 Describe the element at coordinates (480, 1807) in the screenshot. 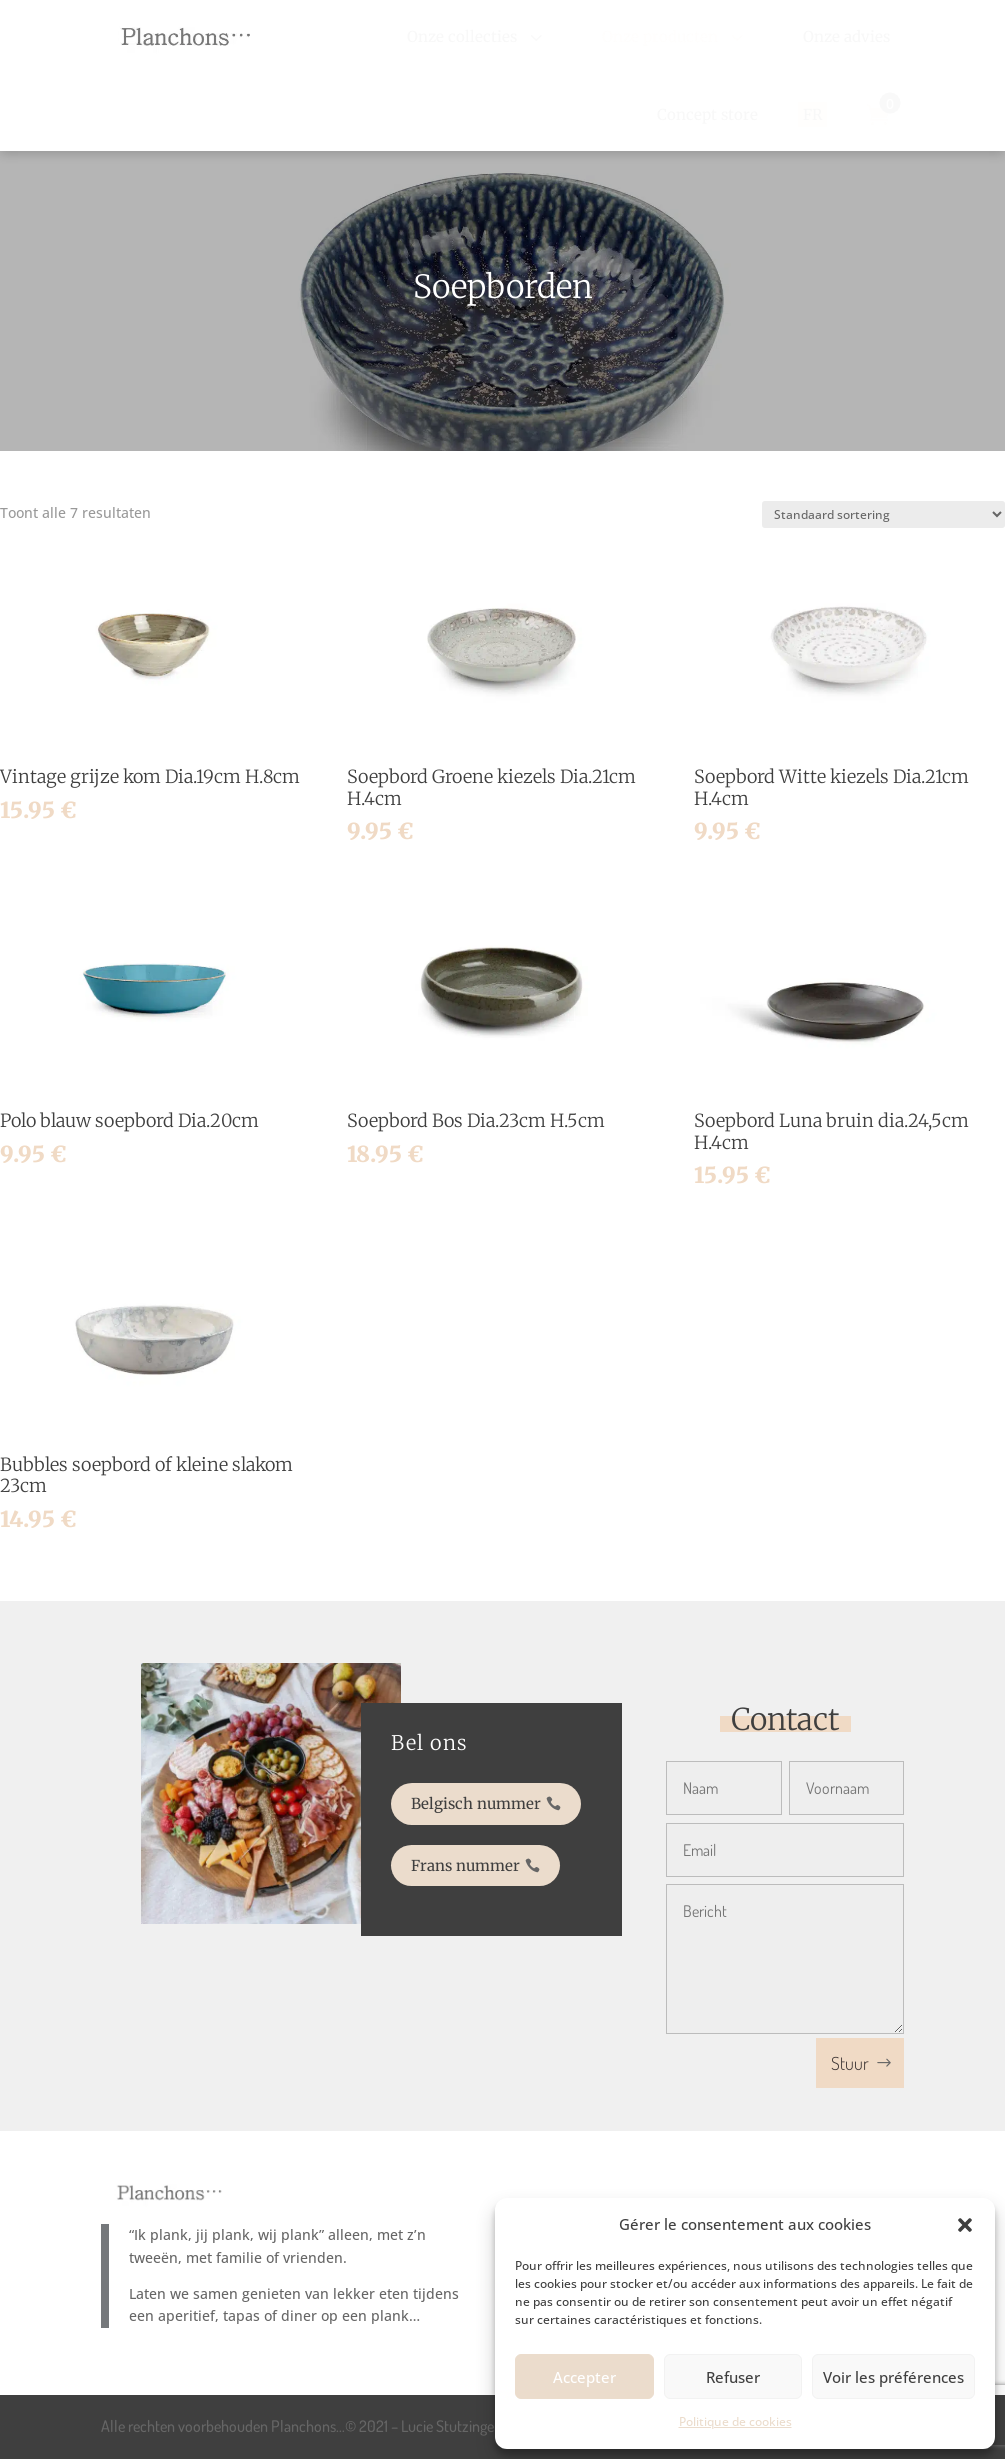

I see `Belgisch nummer` at that location.